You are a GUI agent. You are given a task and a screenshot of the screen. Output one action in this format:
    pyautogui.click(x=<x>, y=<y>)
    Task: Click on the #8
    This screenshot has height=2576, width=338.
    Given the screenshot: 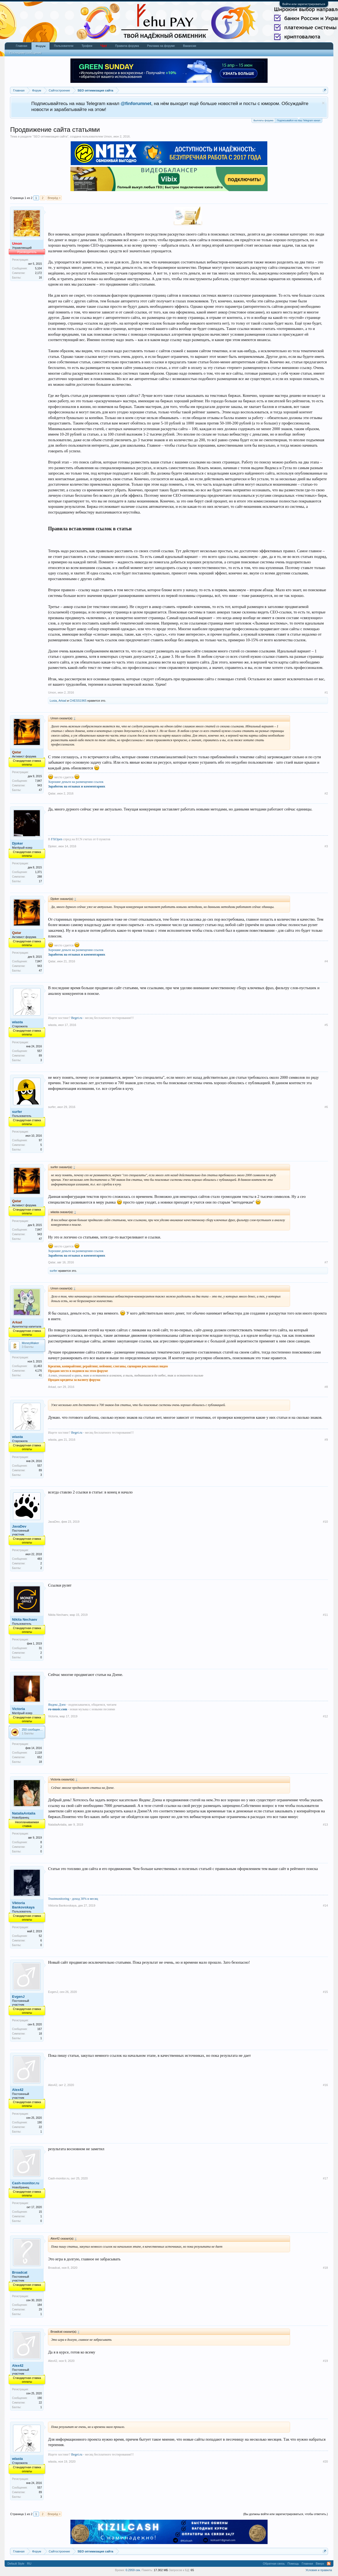 What is the action you would take?
    pyautogui.click(x=326, y=1386)
    